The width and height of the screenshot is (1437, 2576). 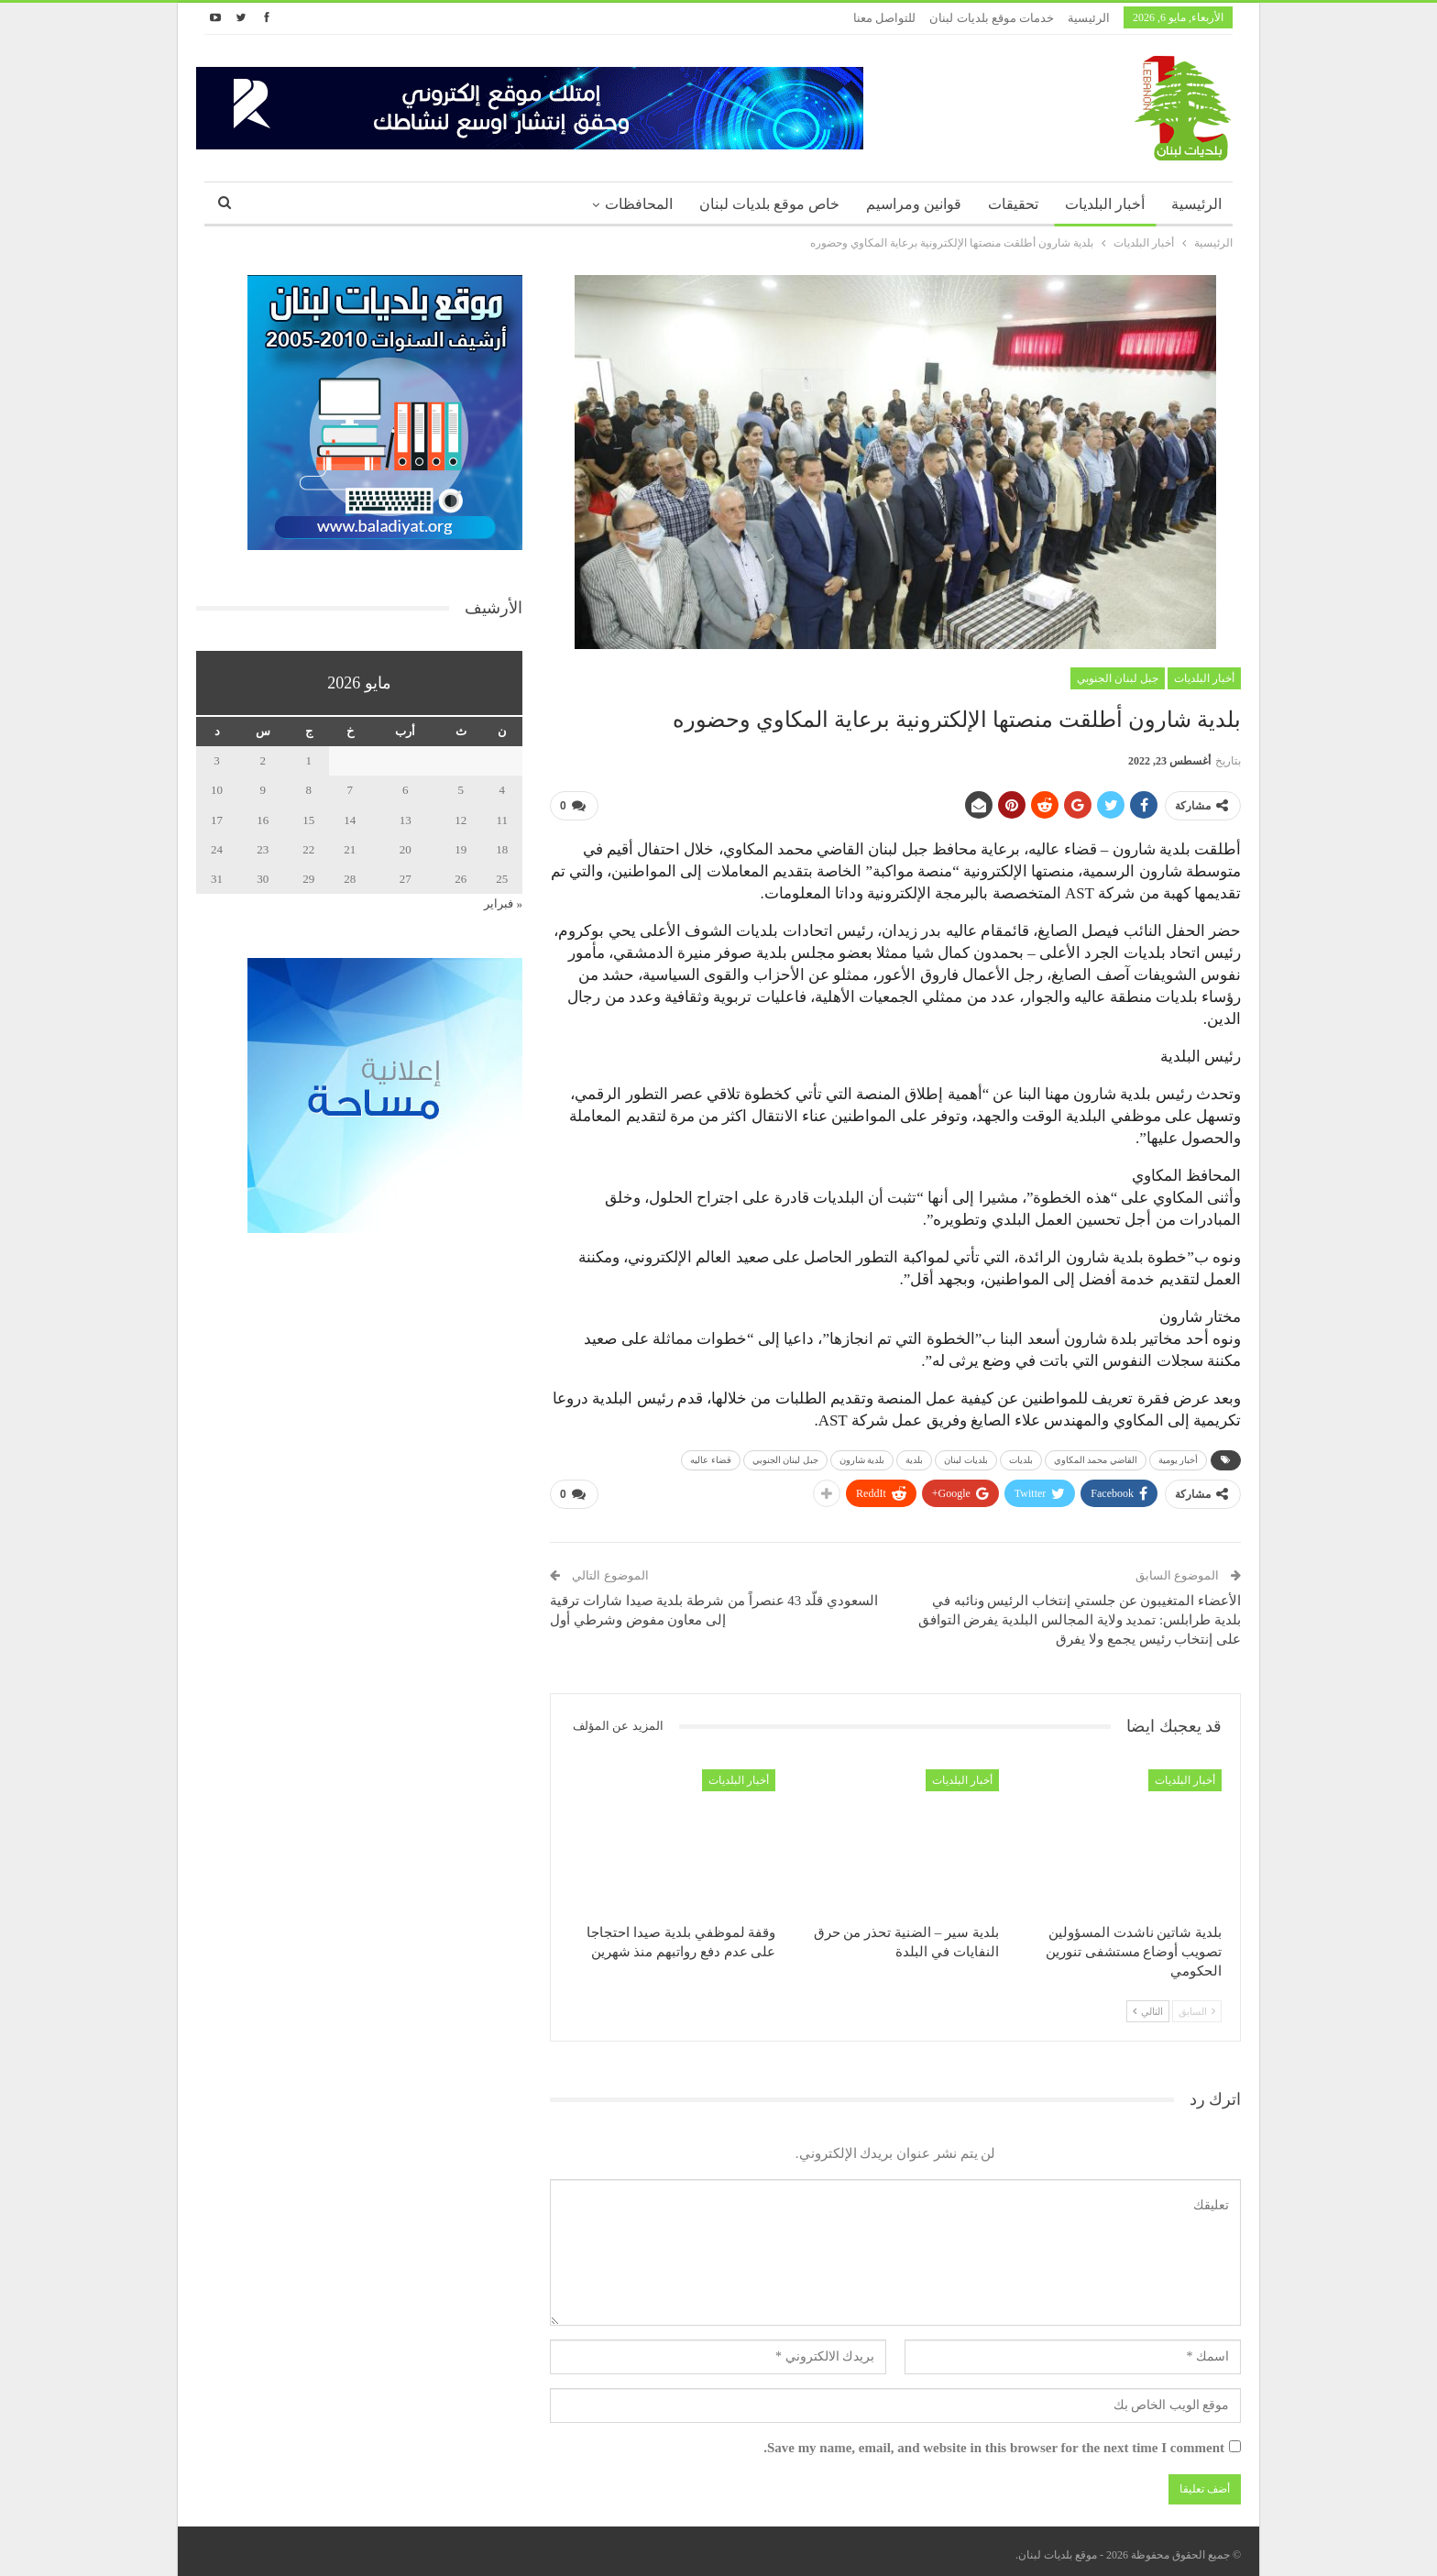 I want to click on بلديات, so click(x=1021, y=1457).